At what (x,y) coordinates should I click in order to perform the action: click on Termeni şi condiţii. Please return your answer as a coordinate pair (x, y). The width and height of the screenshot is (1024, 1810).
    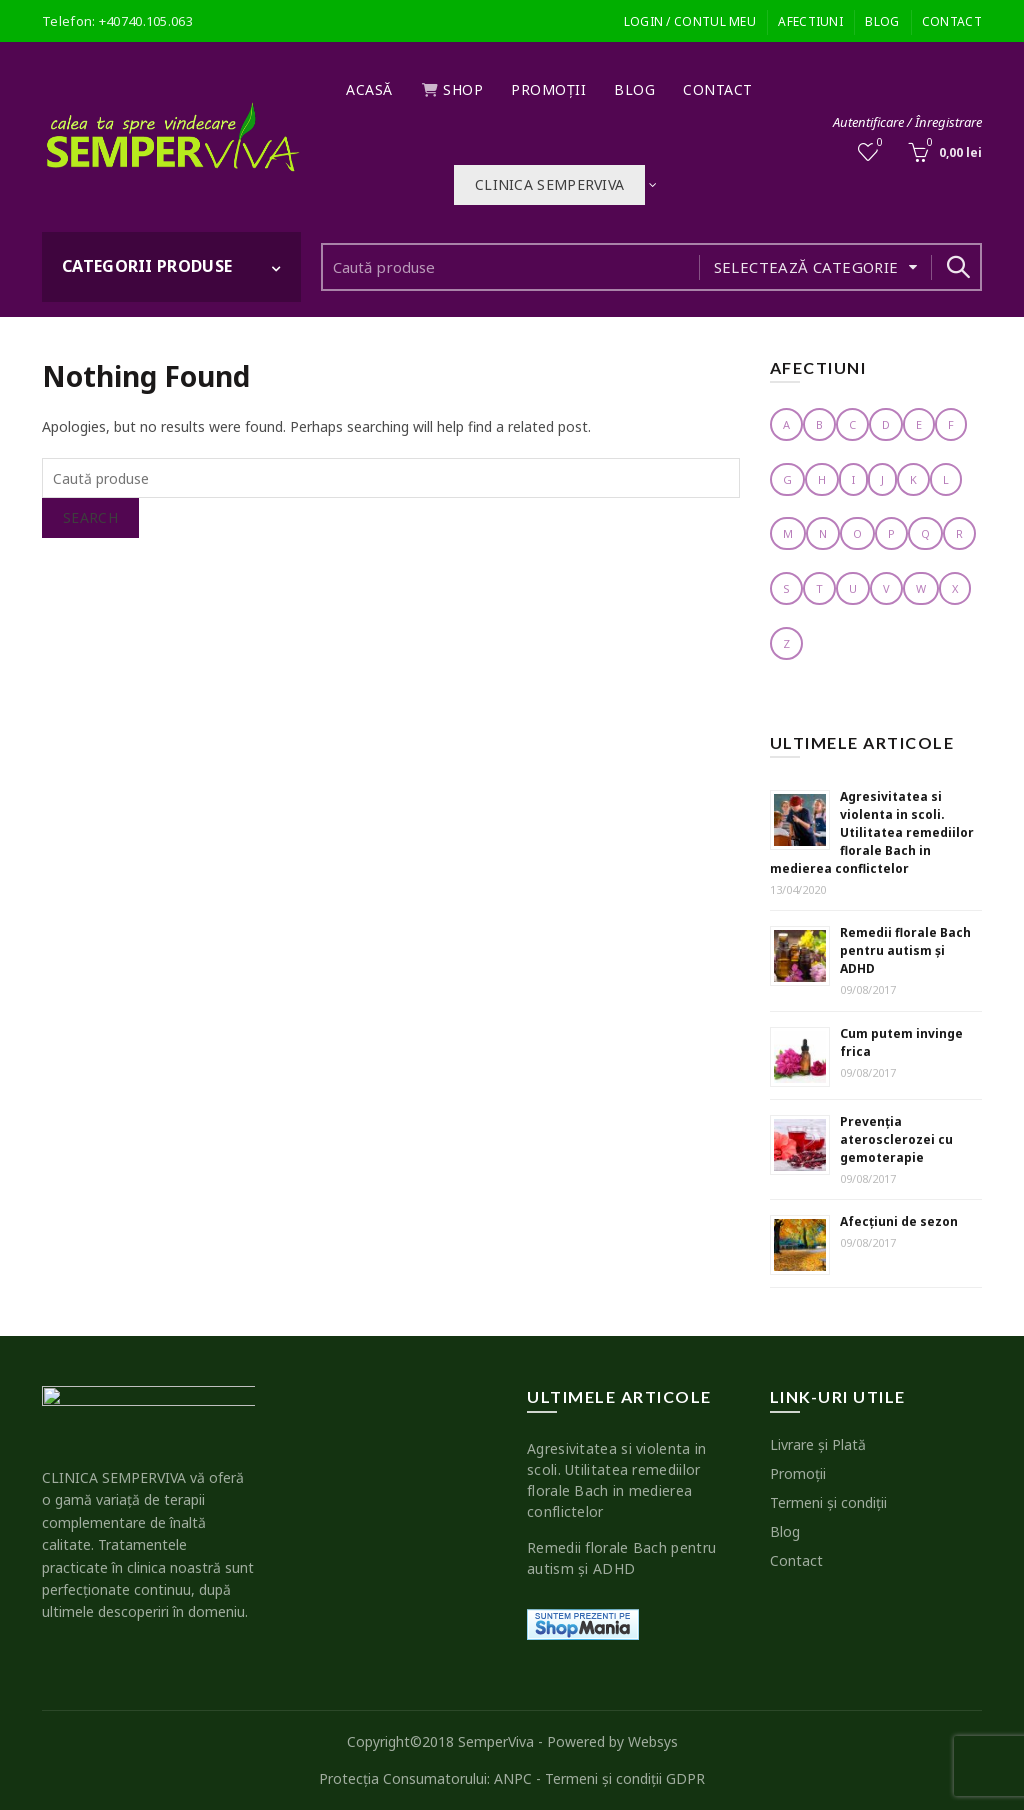
    Looking at the image, I should click on (828, 1502).